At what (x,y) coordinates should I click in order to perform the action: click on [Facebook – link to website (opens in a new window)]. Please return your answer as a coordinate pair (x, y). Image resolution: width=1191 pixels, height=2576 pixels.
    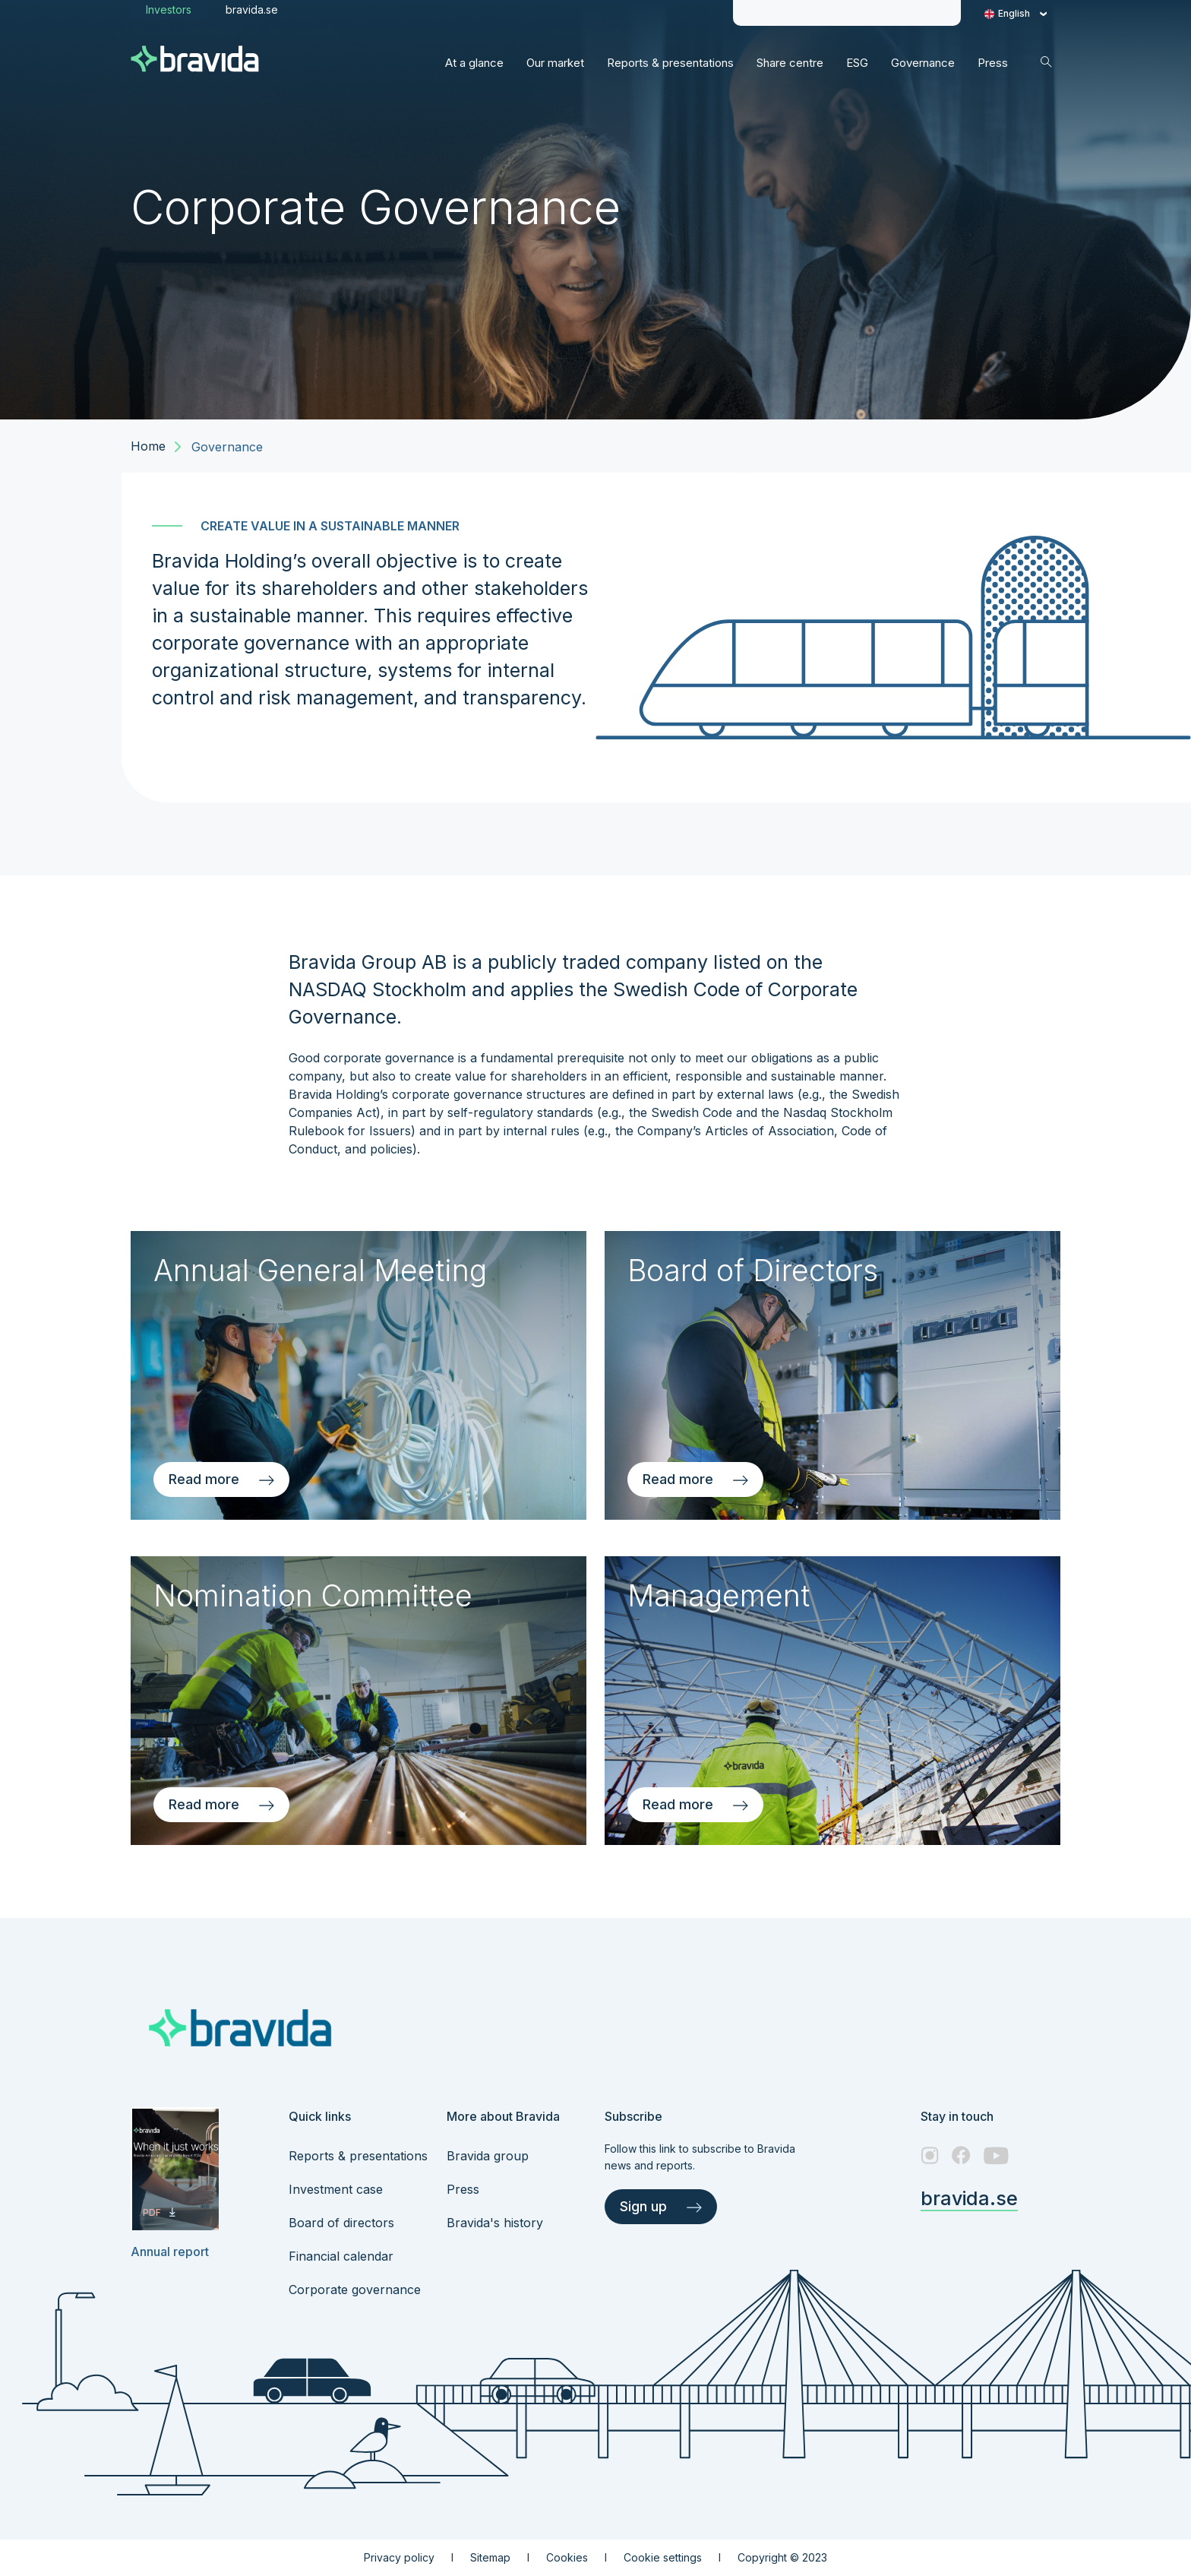
    Looking at the image, I should click on (961, 2155).